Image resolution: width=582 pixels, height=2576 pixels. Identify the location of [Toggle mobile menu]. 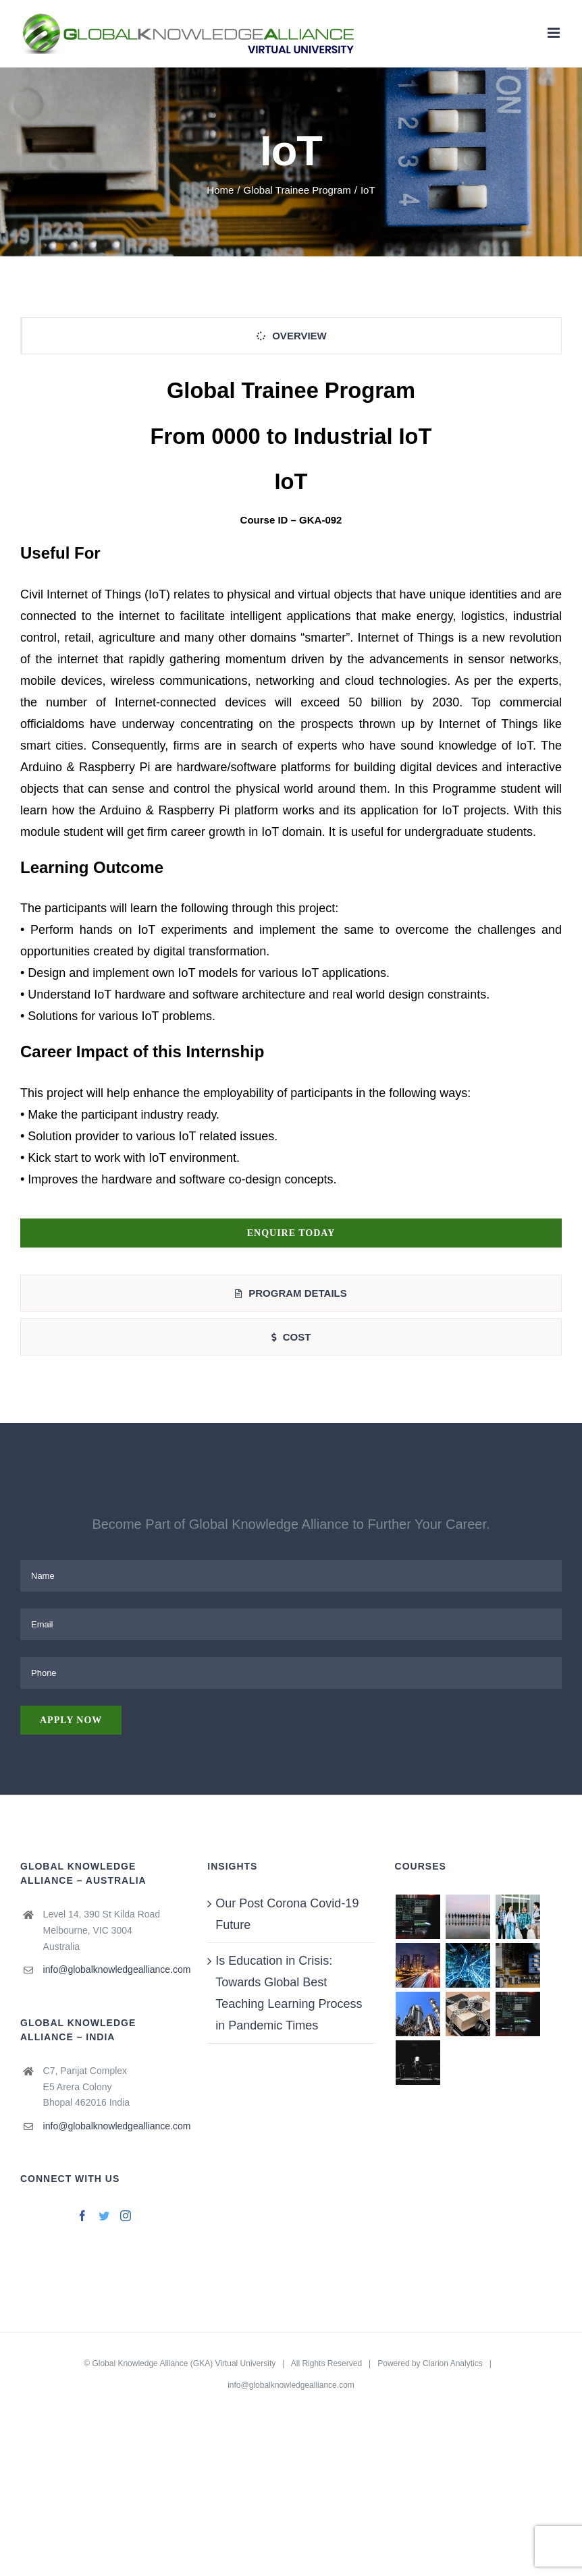
(555, 33).